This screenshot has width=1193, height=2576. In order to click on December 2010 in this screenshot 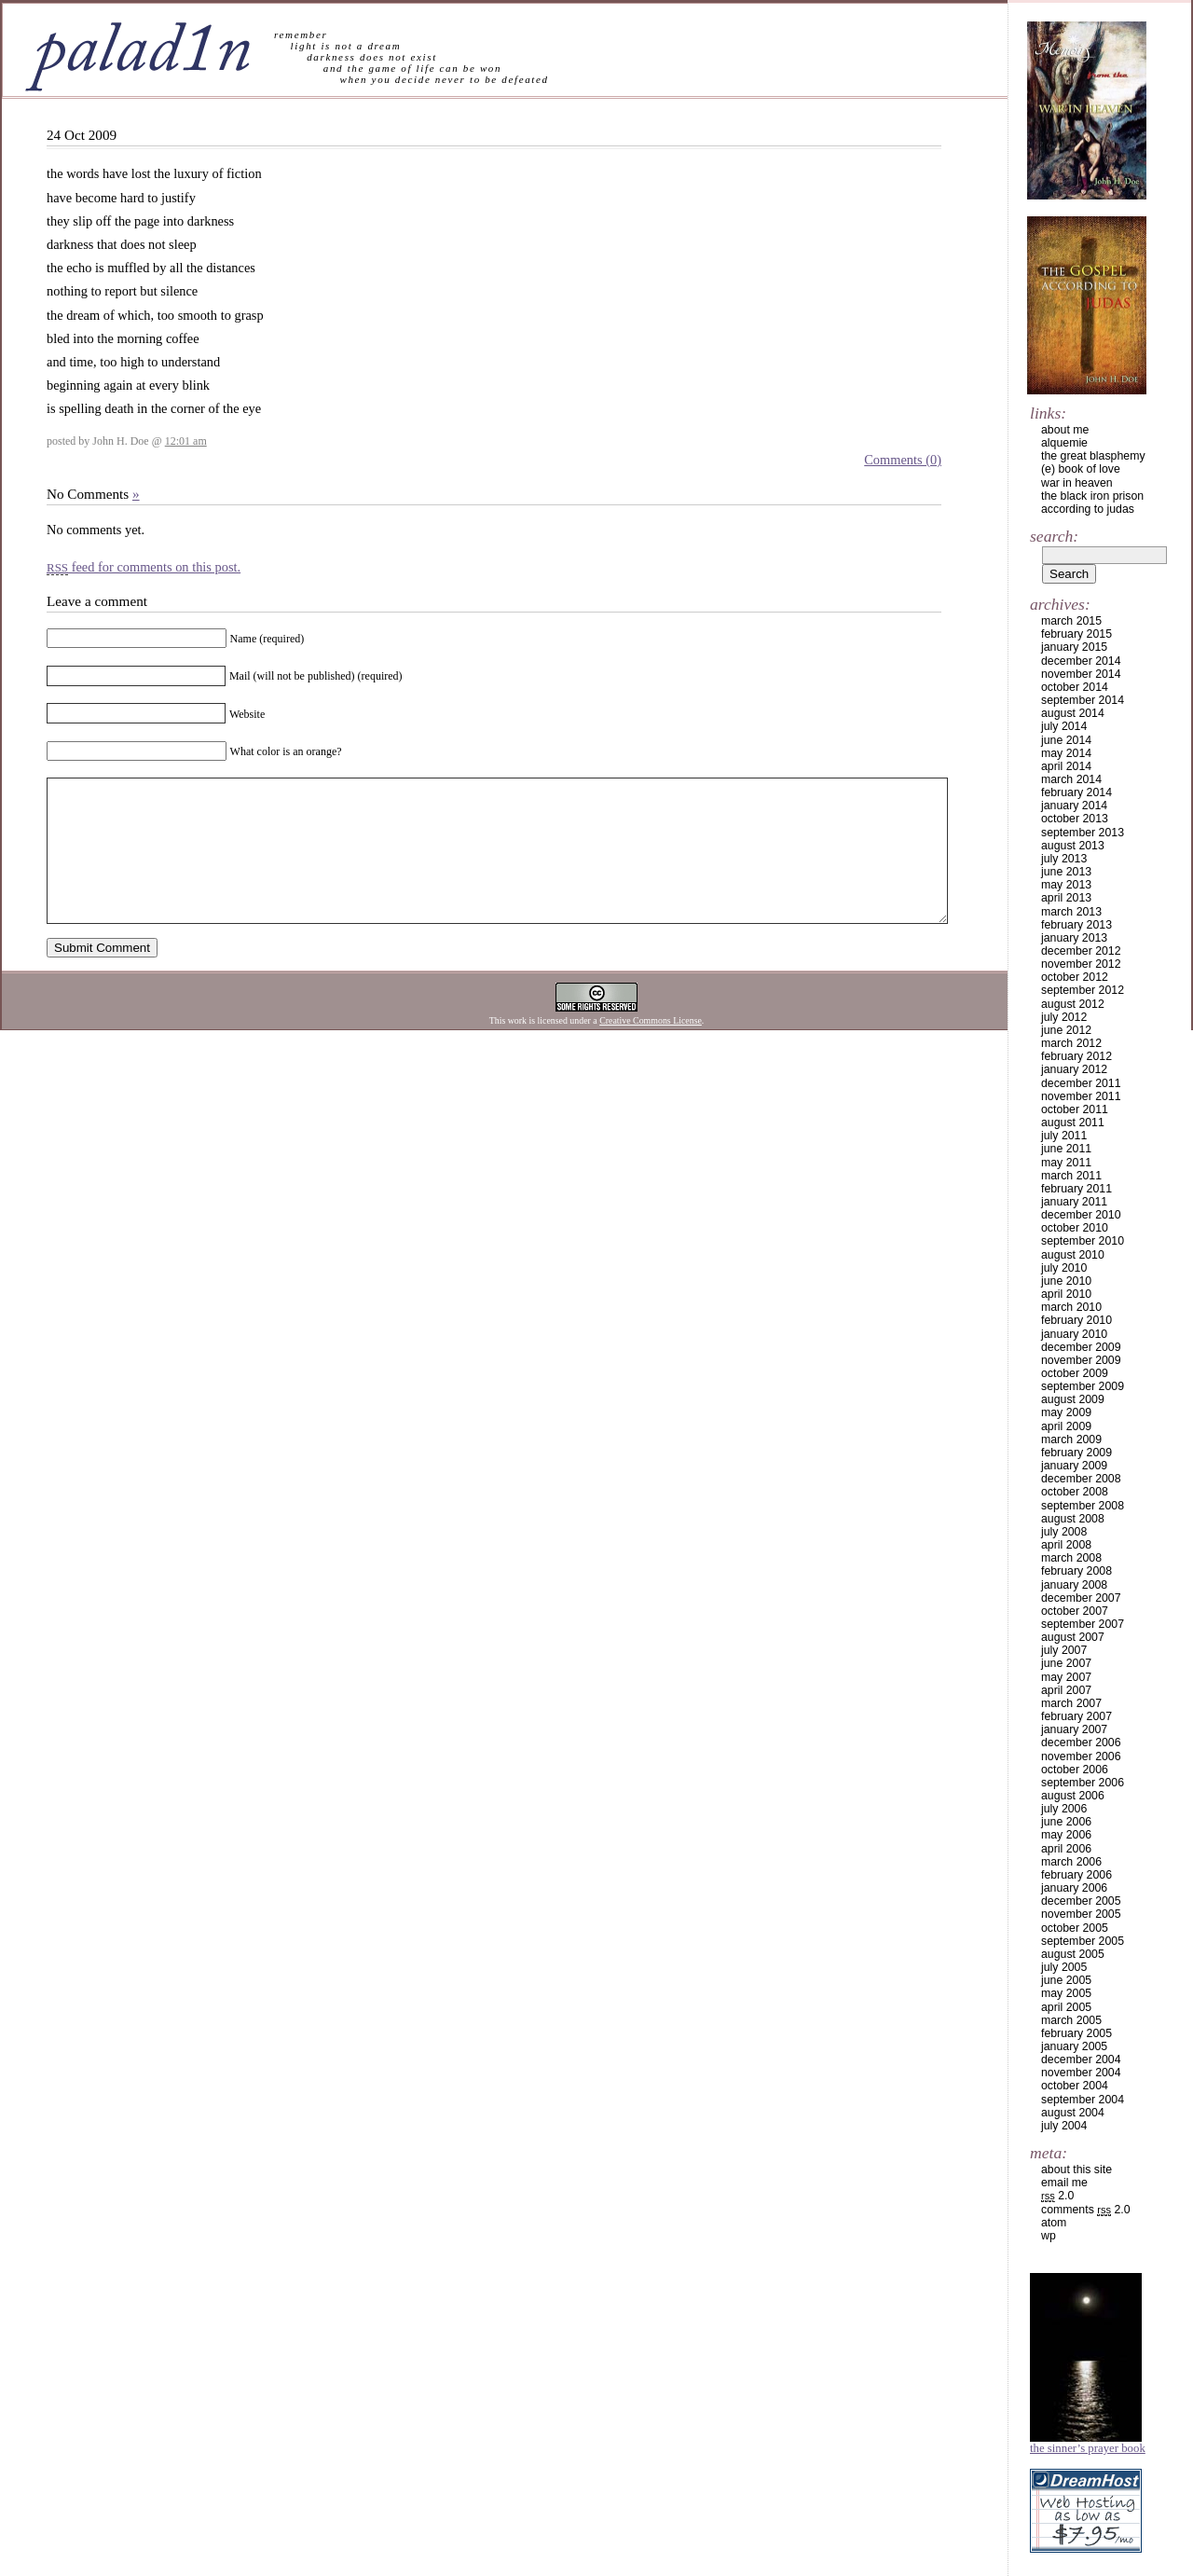, I will do `click(1081, 1214)`.